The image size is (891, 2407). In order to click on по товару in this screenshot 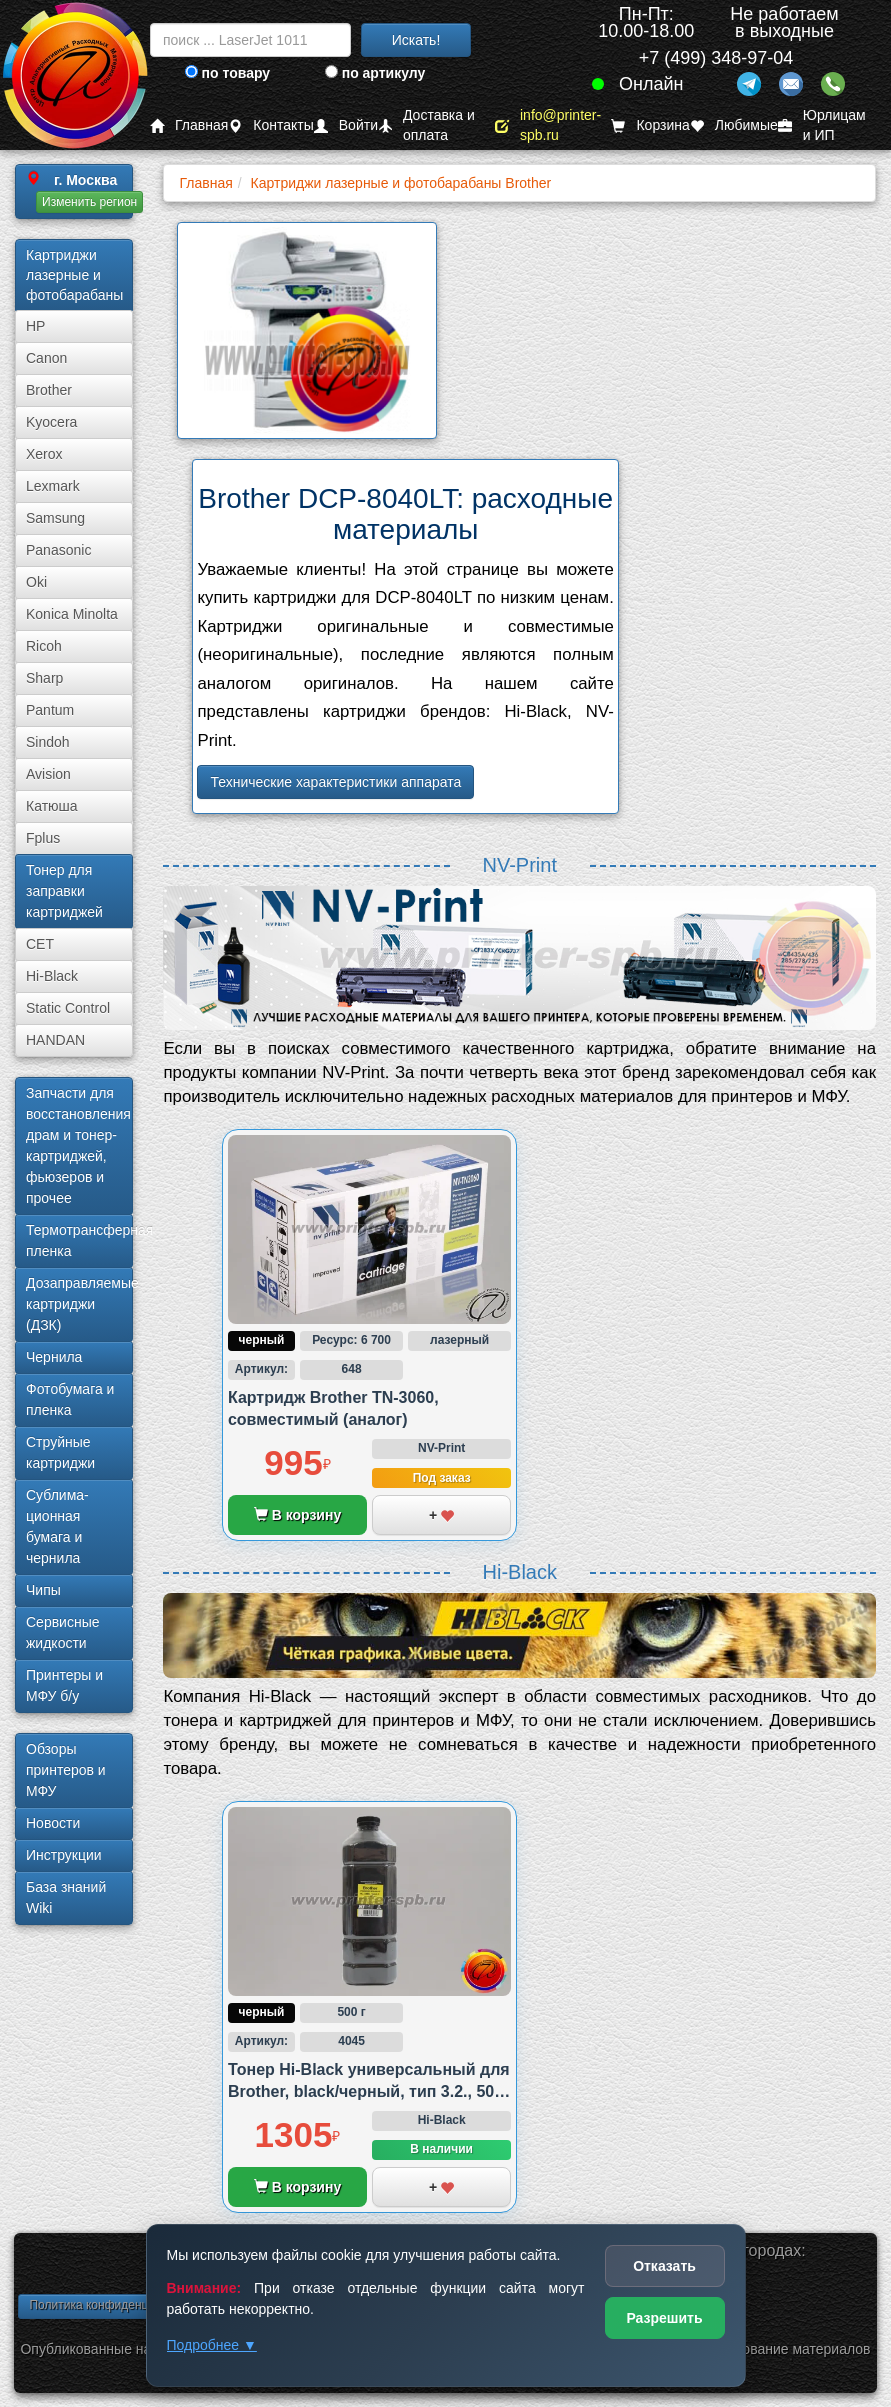, I will do `click(227, 73)`.